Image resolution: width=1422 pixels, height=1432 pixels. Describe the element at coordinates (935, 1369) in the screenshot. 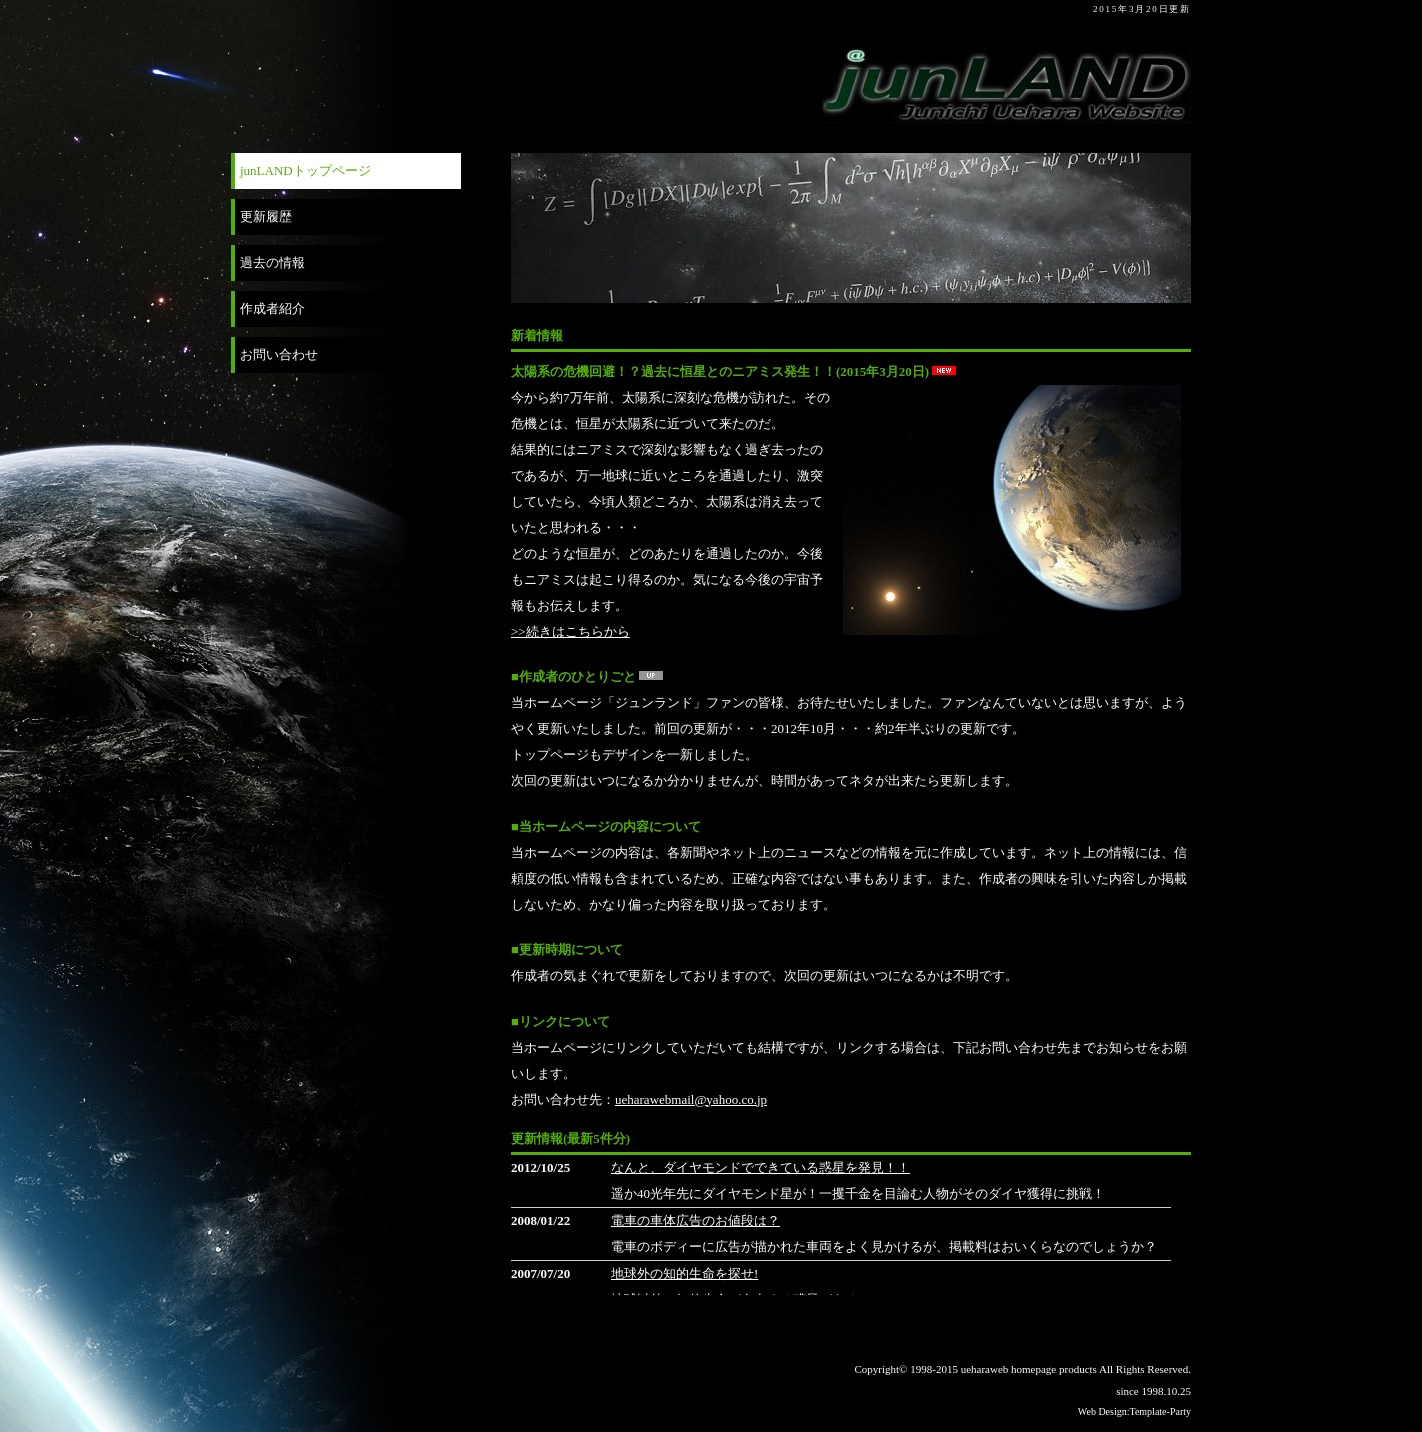

I see `1998-2015` at that location.